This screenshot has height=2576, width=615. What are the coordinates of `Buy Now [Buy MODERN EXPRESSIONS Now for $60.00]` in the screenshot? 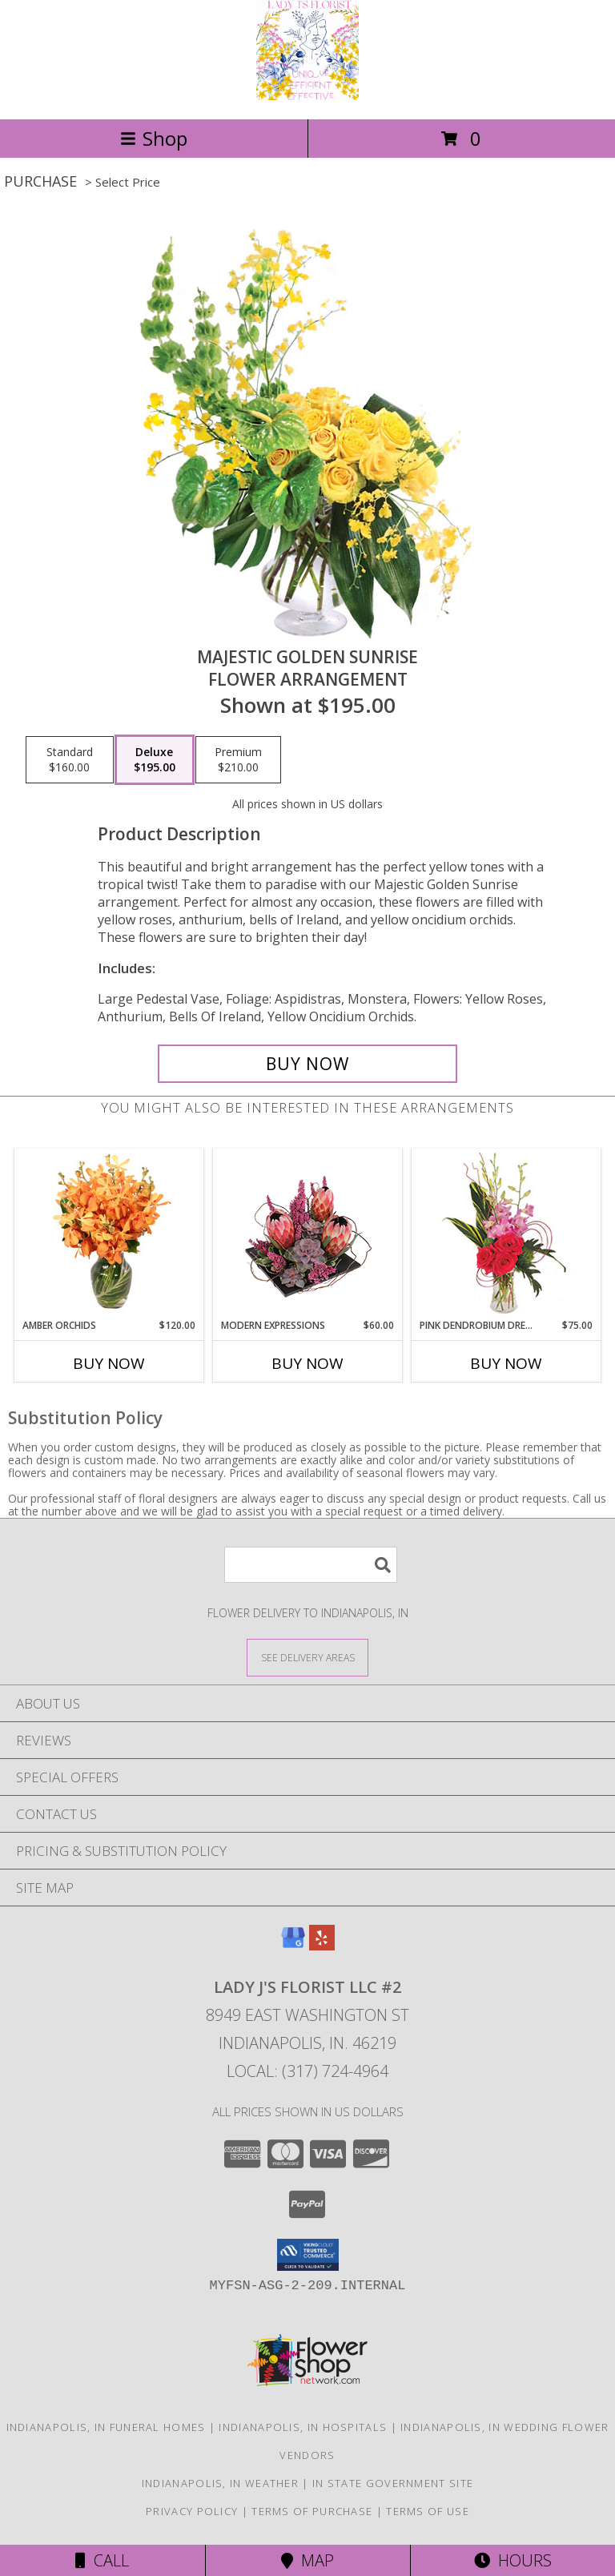 It's located at (307, 1363).